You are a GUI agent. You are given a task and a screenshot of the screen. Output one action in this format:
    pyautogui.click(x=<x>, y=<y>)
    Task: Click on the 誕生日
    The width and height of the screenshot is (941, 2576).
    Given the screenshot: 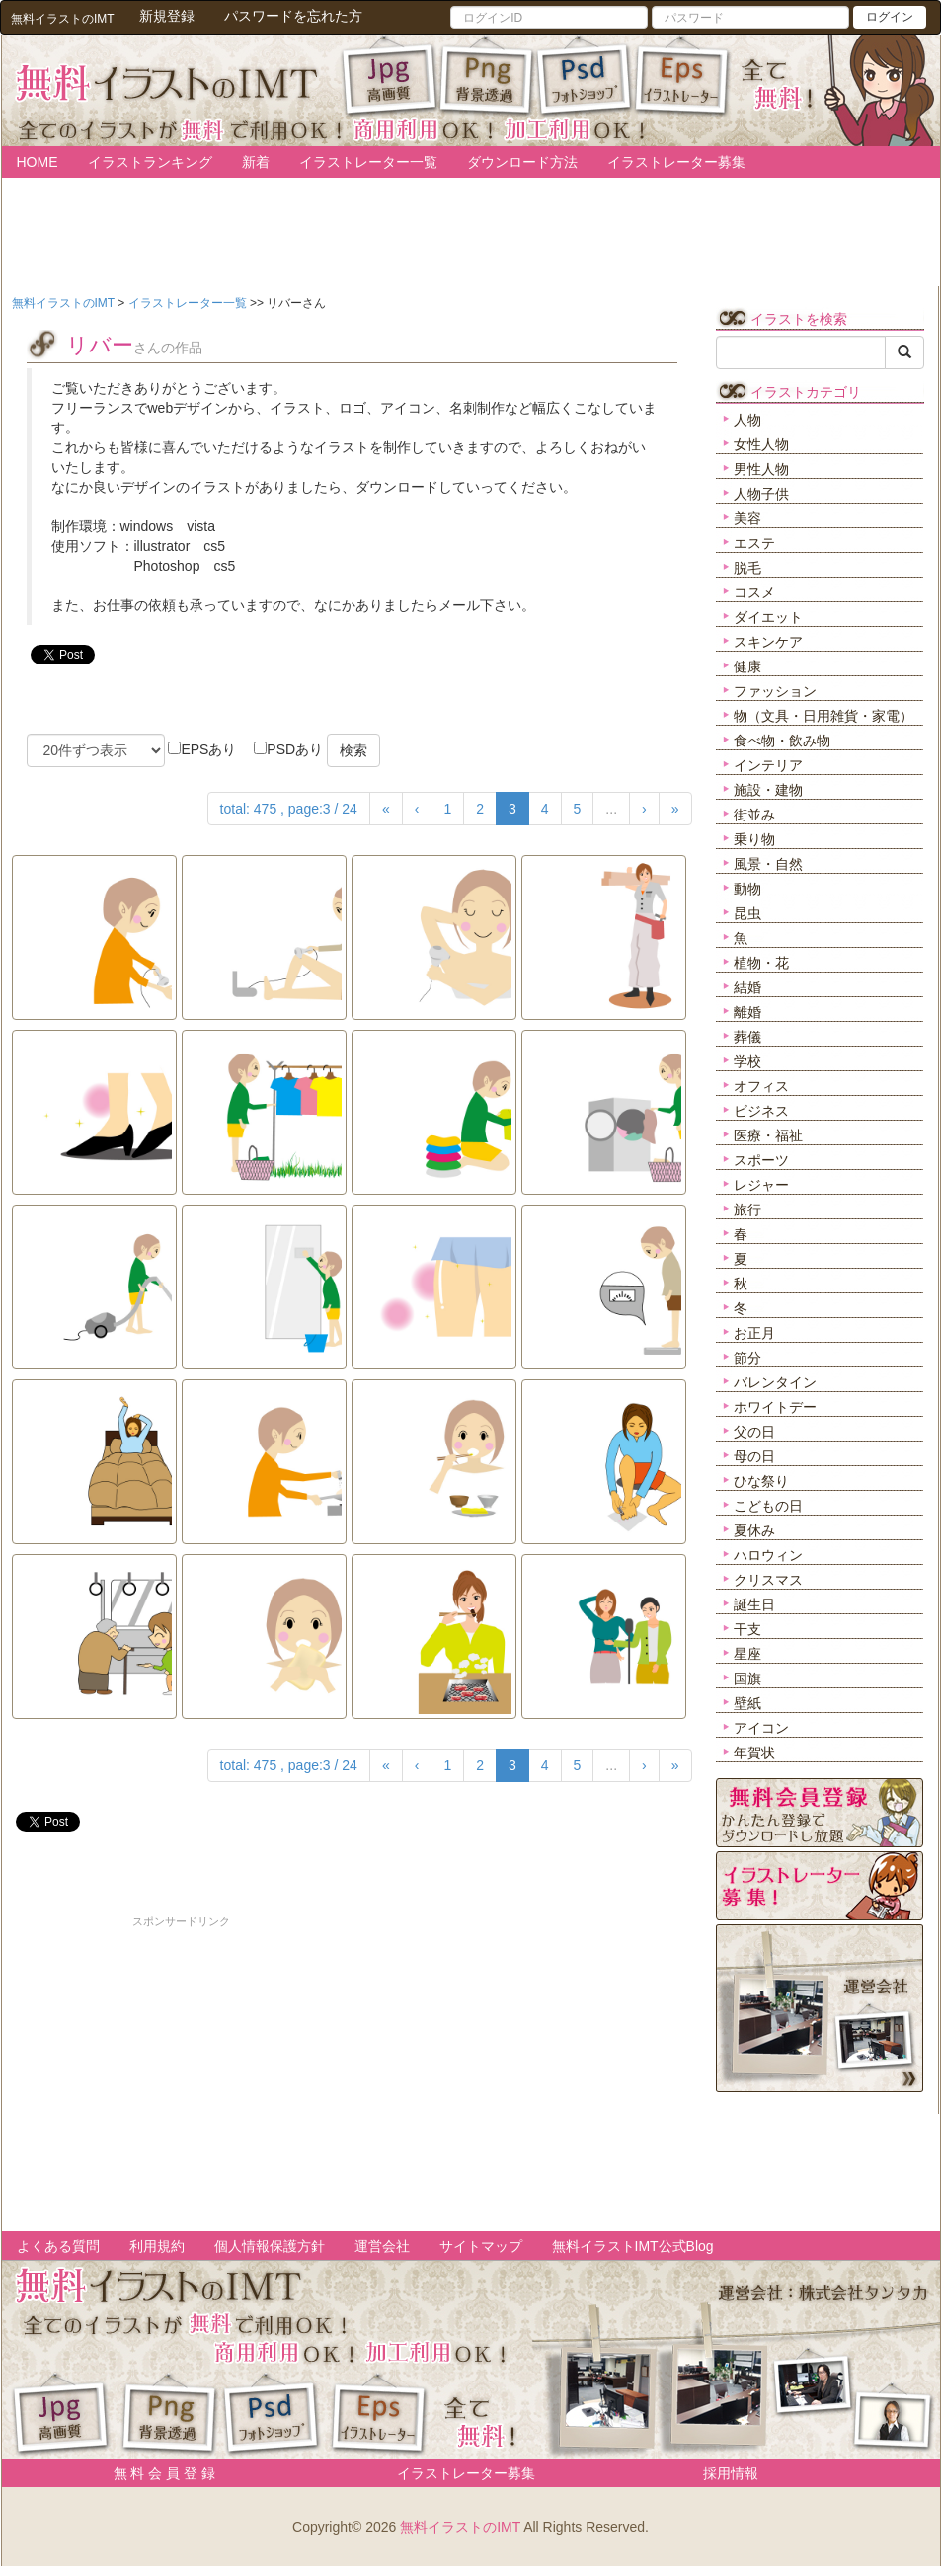 What is the action you would take?
    pyautogui.click(x=754, y=1604)
    